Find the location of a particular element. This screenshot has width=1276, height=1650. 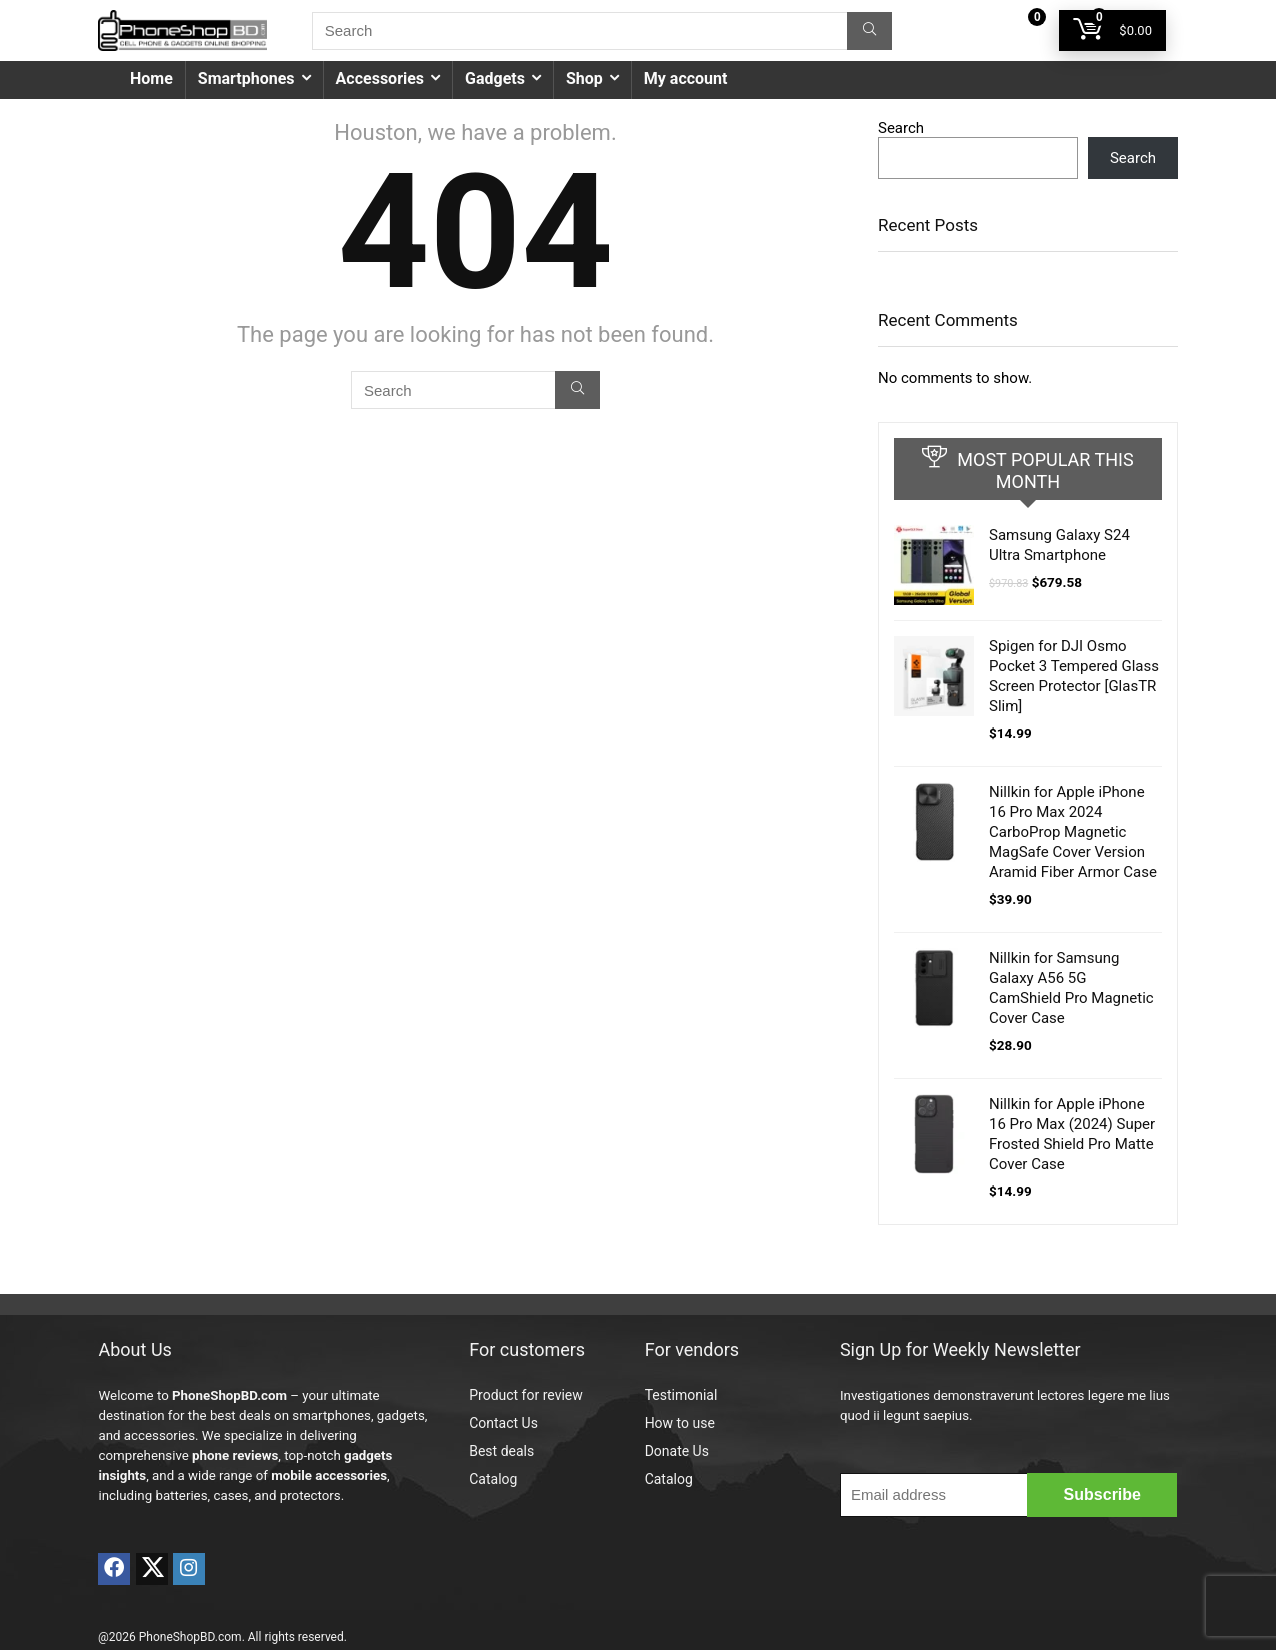

Shop is located at coordinates (584, 78).